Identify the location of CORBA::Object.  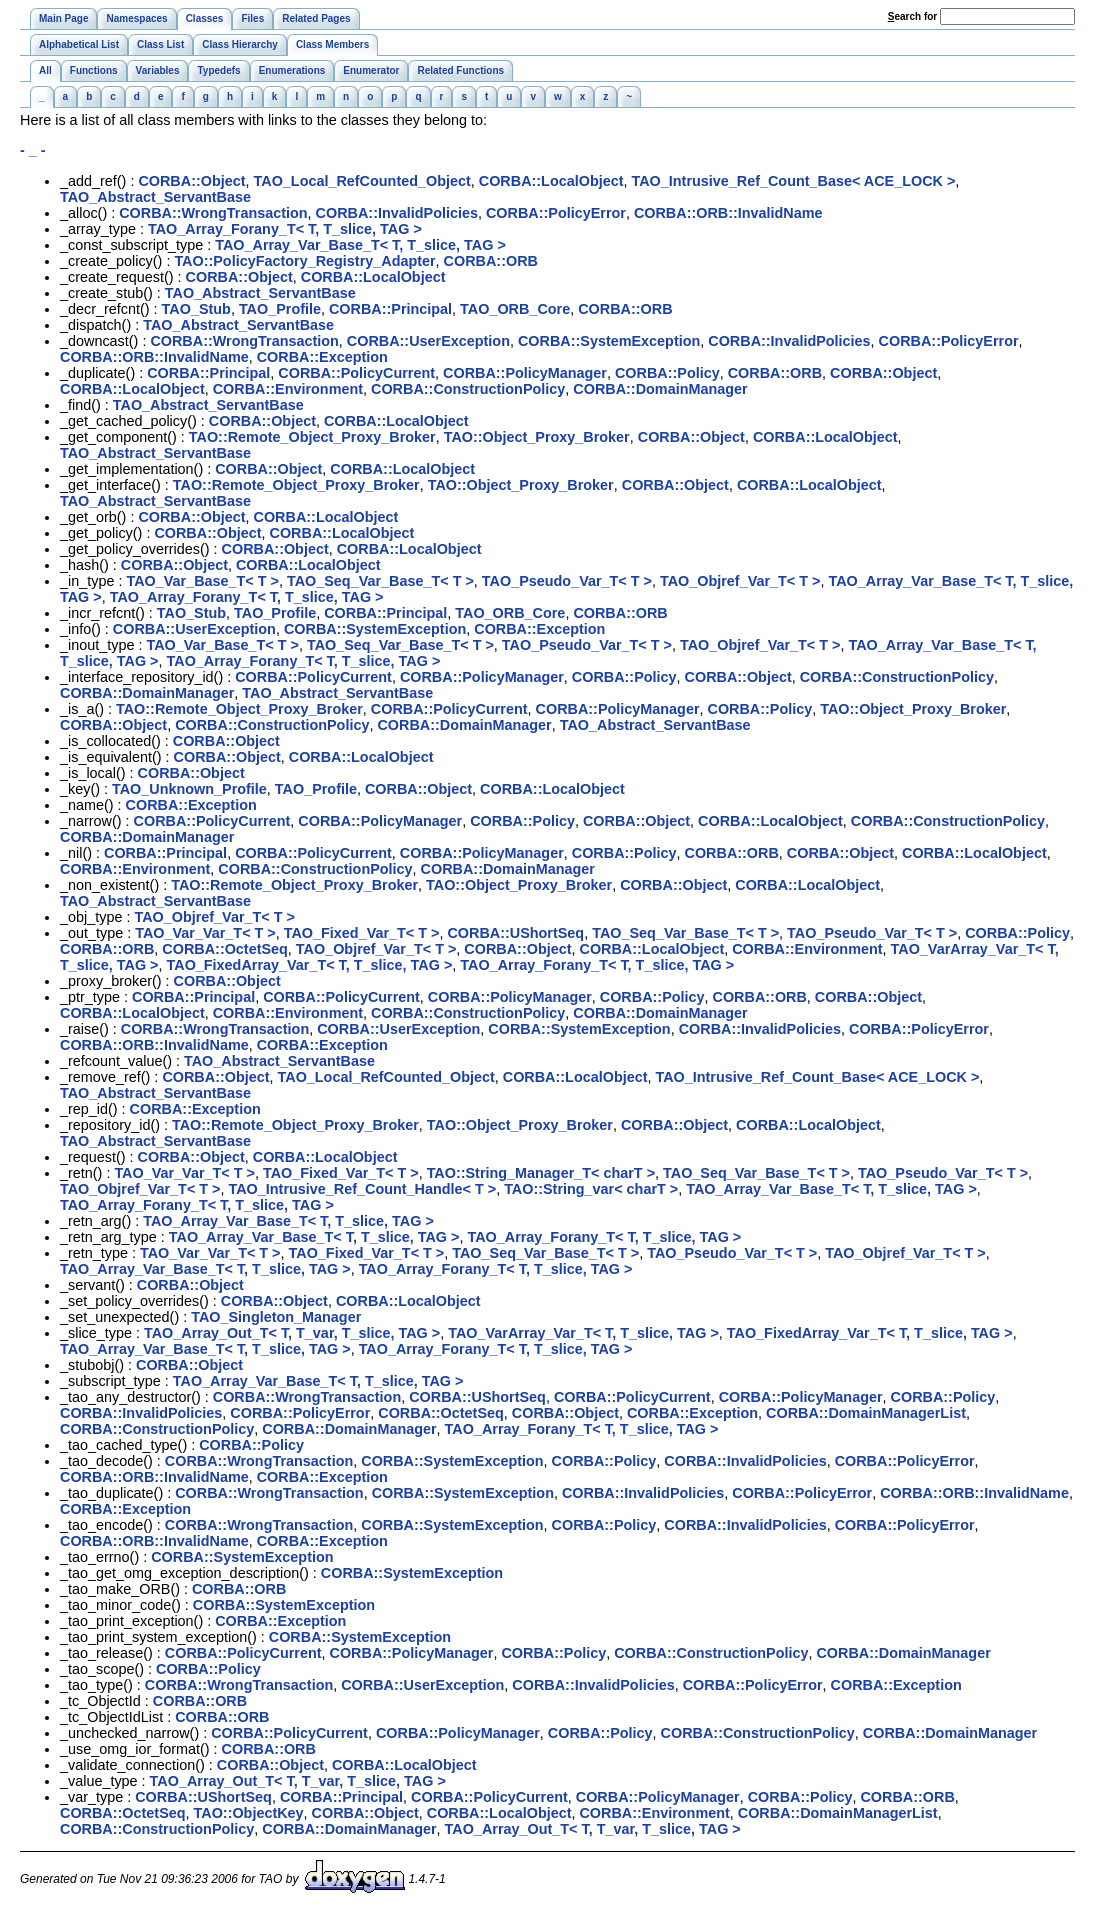
(191, 181).